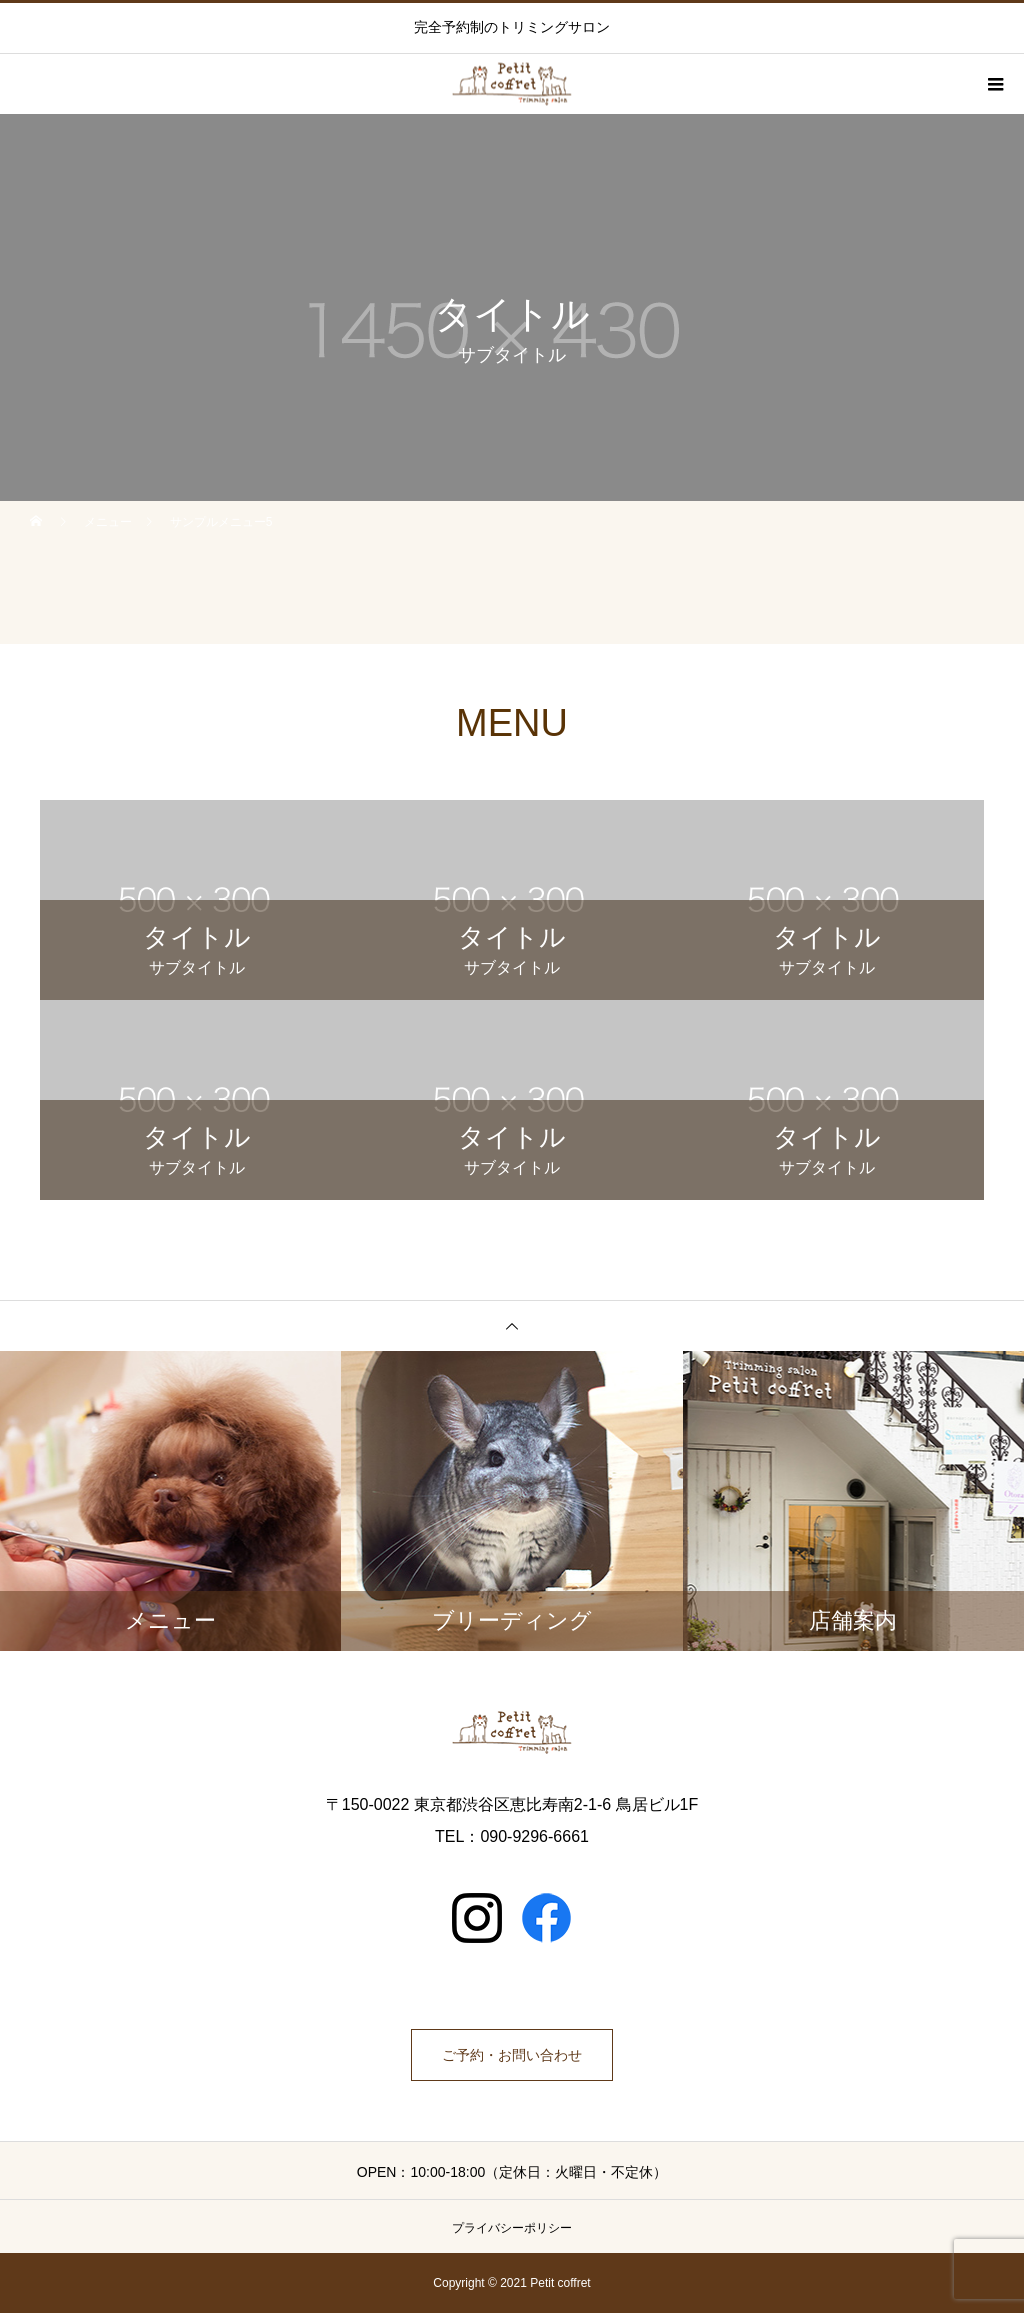 The image size is (1024, 2313). I want to click on プライバシーポリシー, so click(512, 2228).